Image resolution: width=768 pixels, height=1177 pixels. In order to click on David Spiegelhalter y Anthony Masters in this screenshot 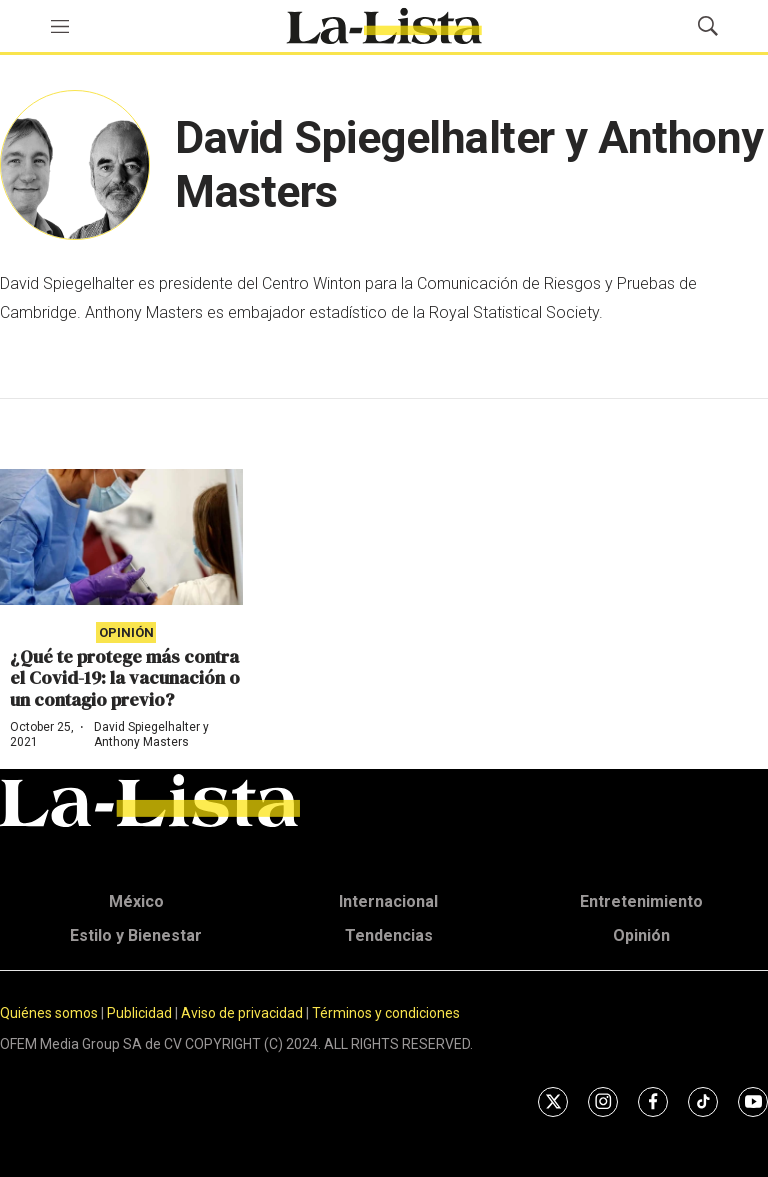, I will do `click(151, 734)`.